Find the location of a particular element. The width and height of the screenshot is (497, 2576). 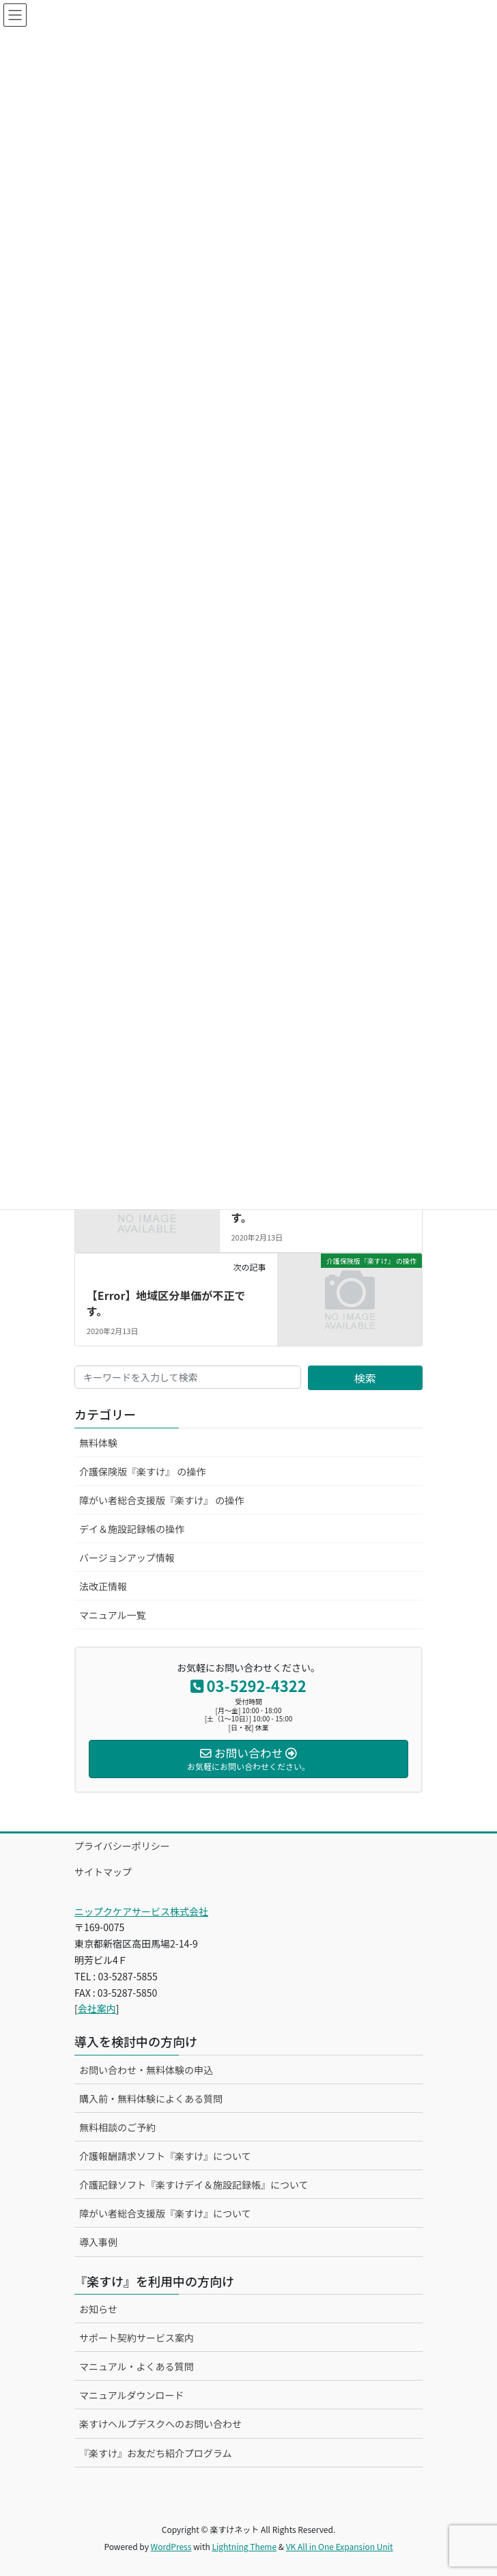

購入前・無料体験によくある質問 is located at coordinates (151, 2098).